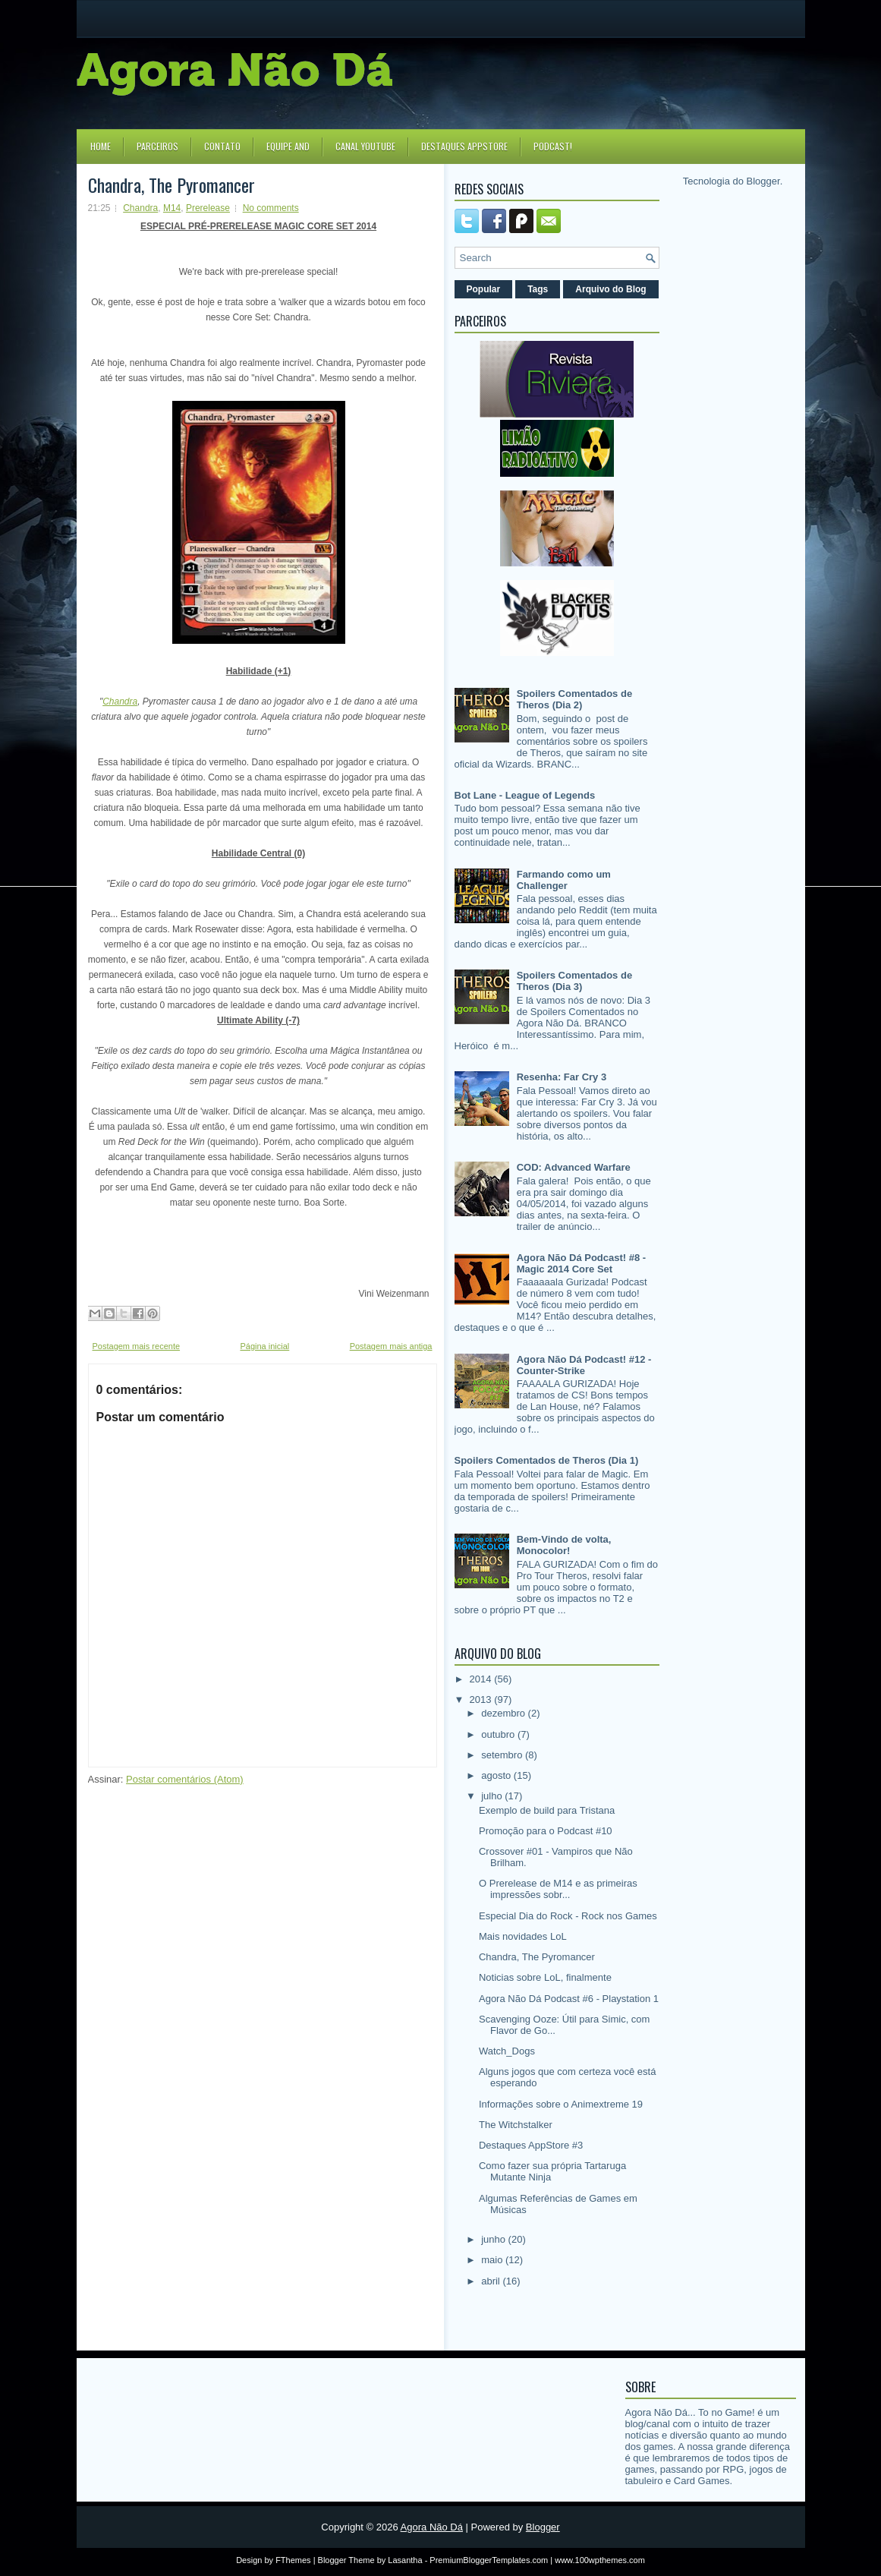 The width and height of the screenshot is (881, 2576). Describe the element at coordinates (264, 1346) in the screenshot. I see `Página inicial` at that location.